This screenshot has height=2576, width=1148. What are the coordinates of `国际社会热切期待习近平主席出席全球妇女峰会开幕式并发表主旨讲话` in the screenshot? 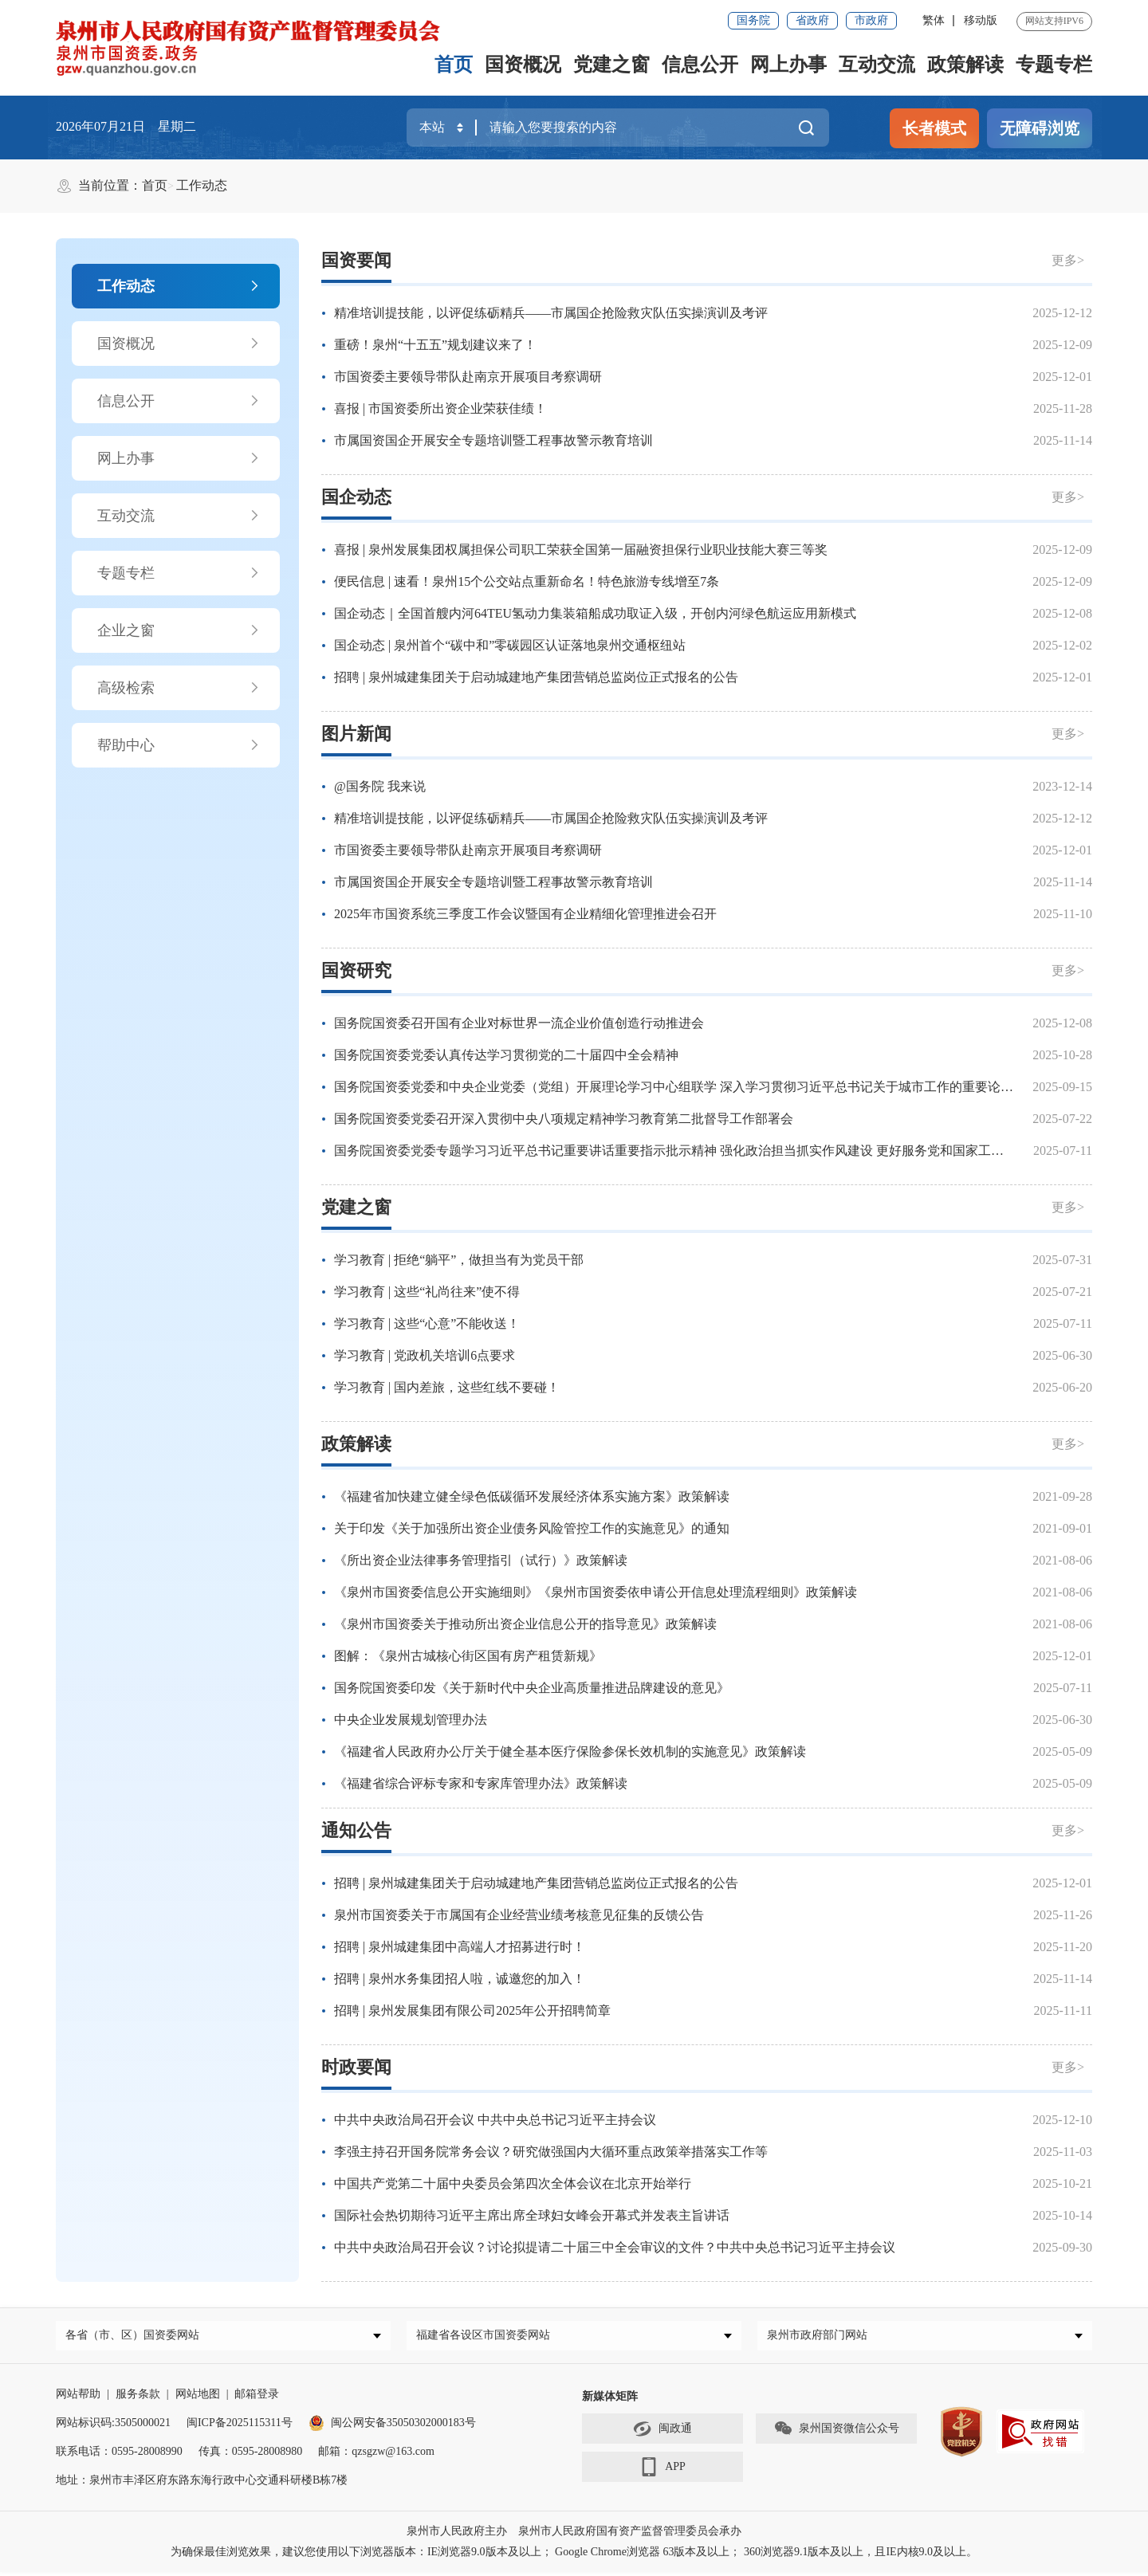 It's located at (531, 2215).